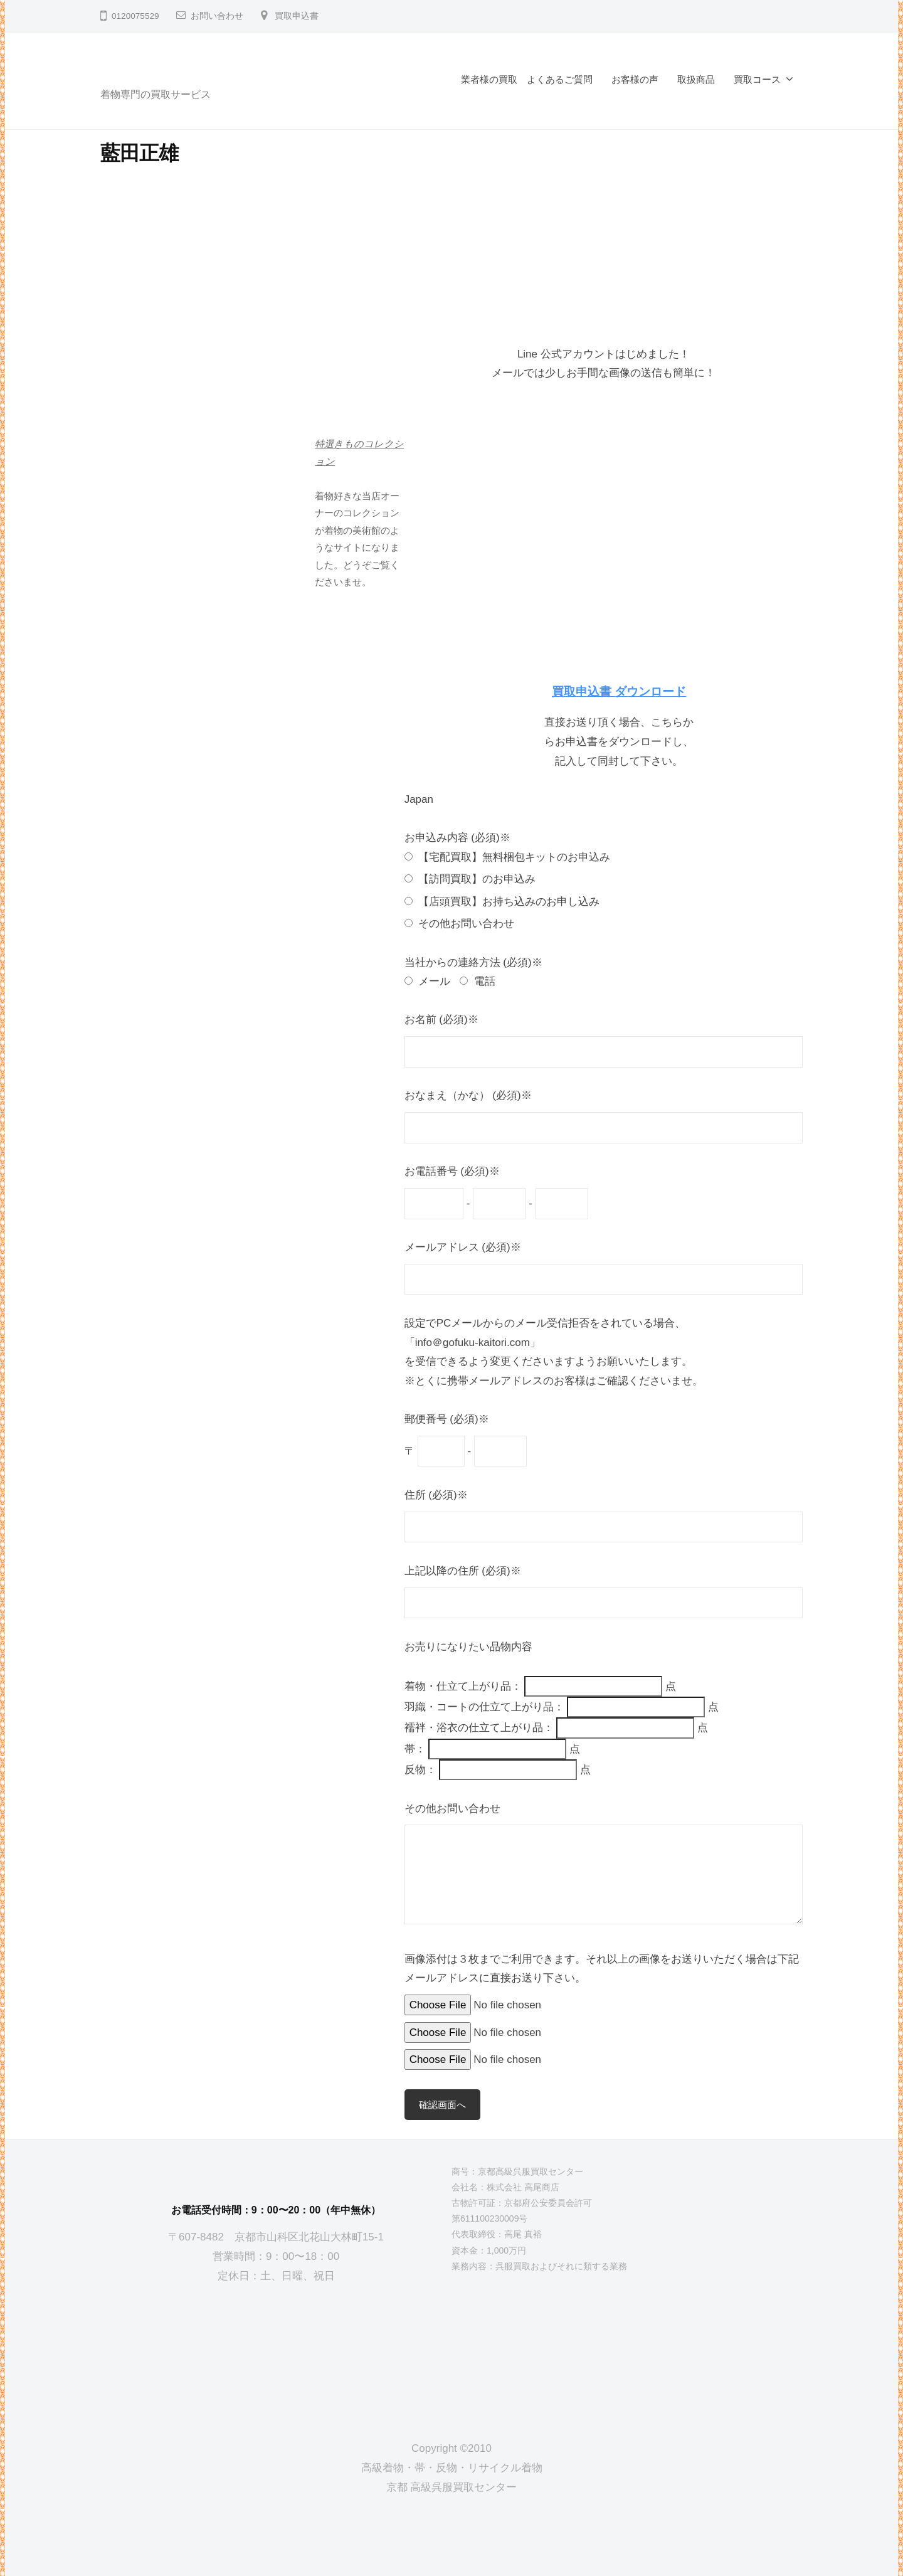  What do you see at coordinates (560, 79) in the screenshot?
I see `よくあるご質問` at bounding box center [560, 79].